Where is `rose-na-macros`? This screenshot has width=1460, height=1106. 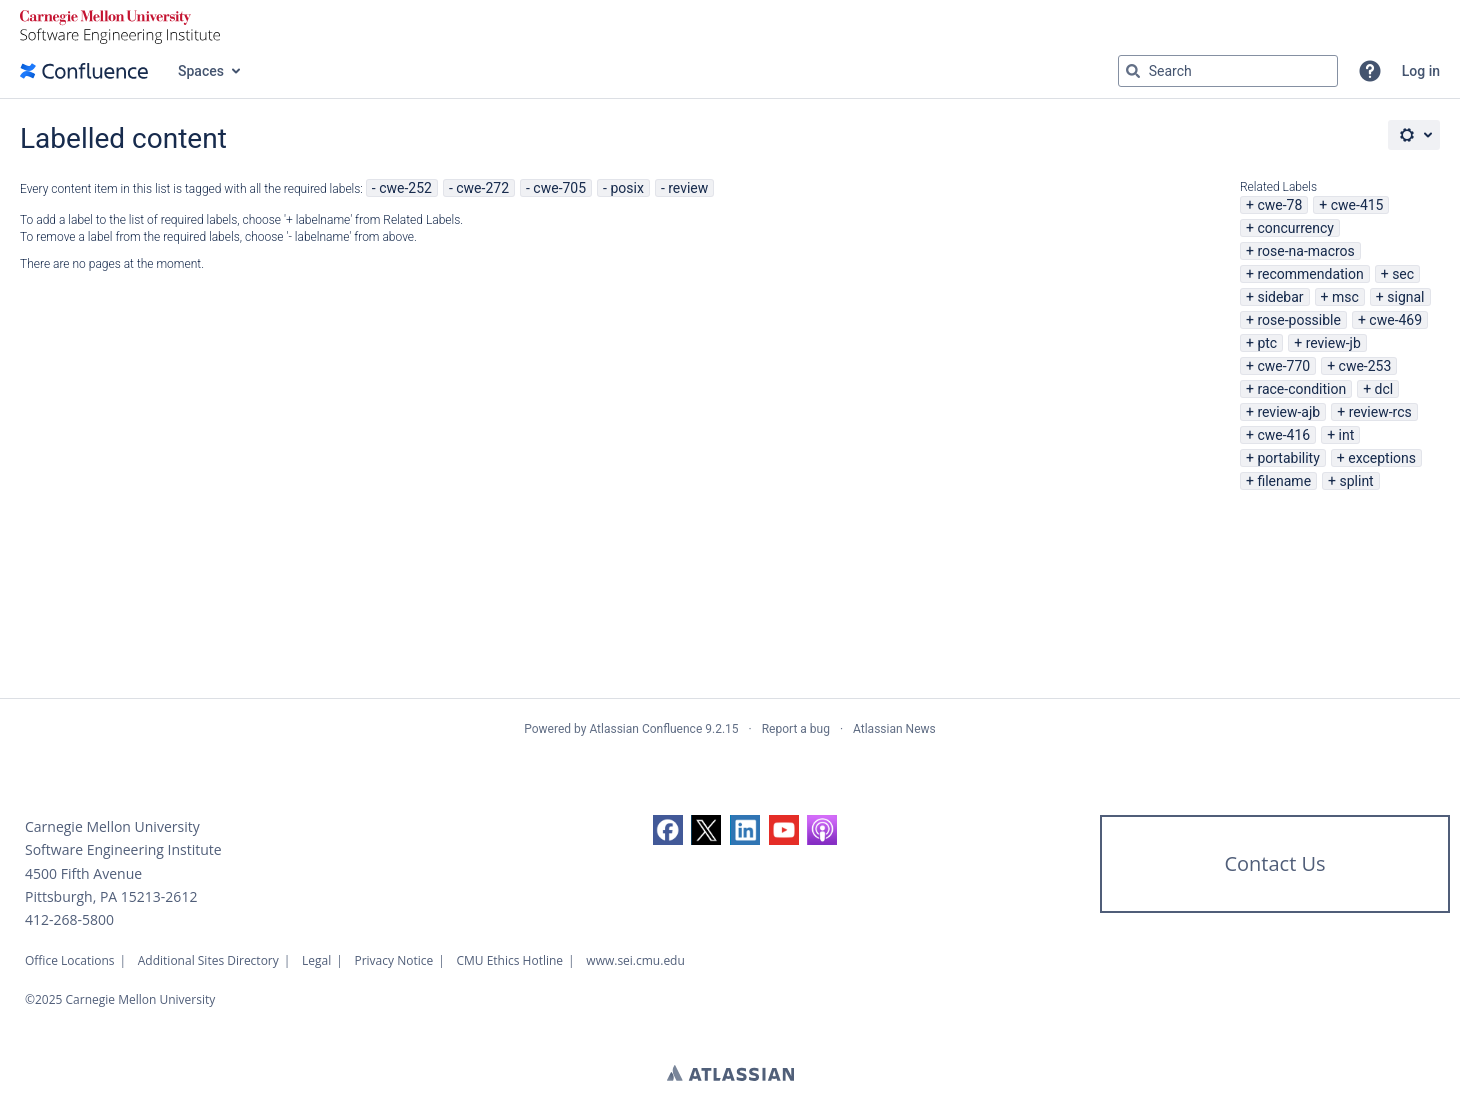
rose-na-macros is located at coordinates (1305, 251).